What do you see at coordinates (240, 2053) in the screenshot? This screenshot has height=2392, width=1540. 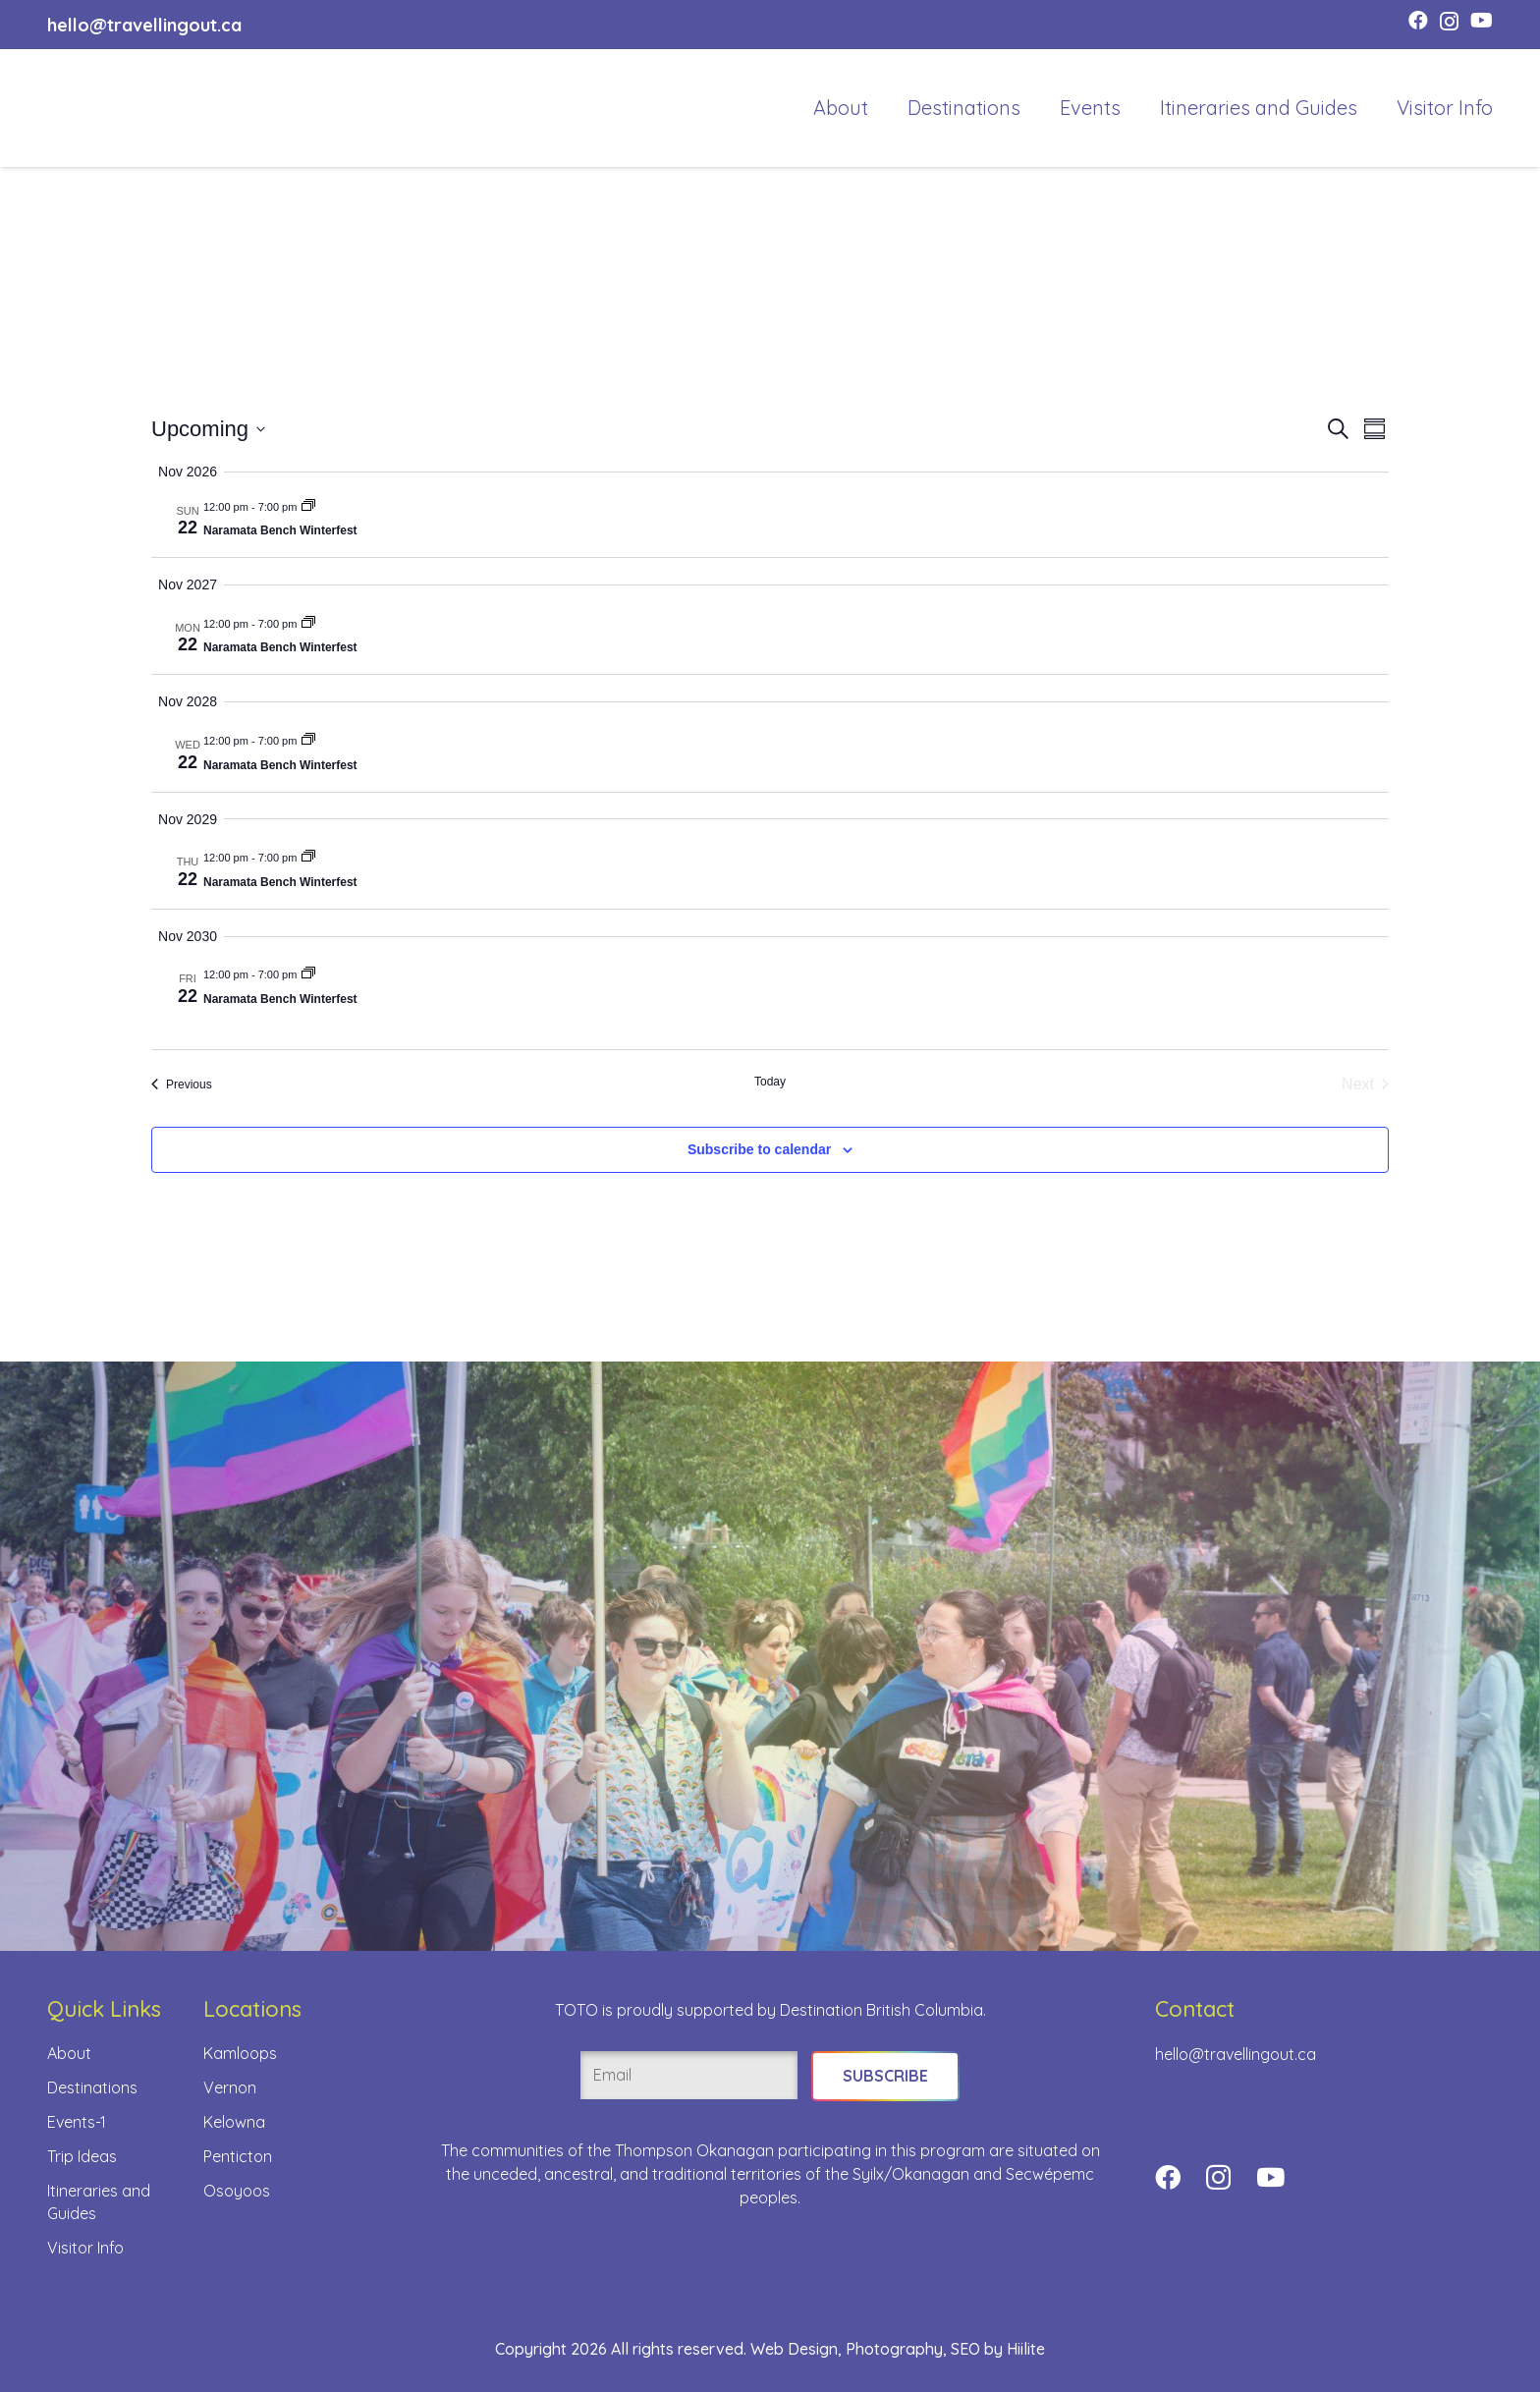 I see `Kamloops` at bounding box center [240, 2053].